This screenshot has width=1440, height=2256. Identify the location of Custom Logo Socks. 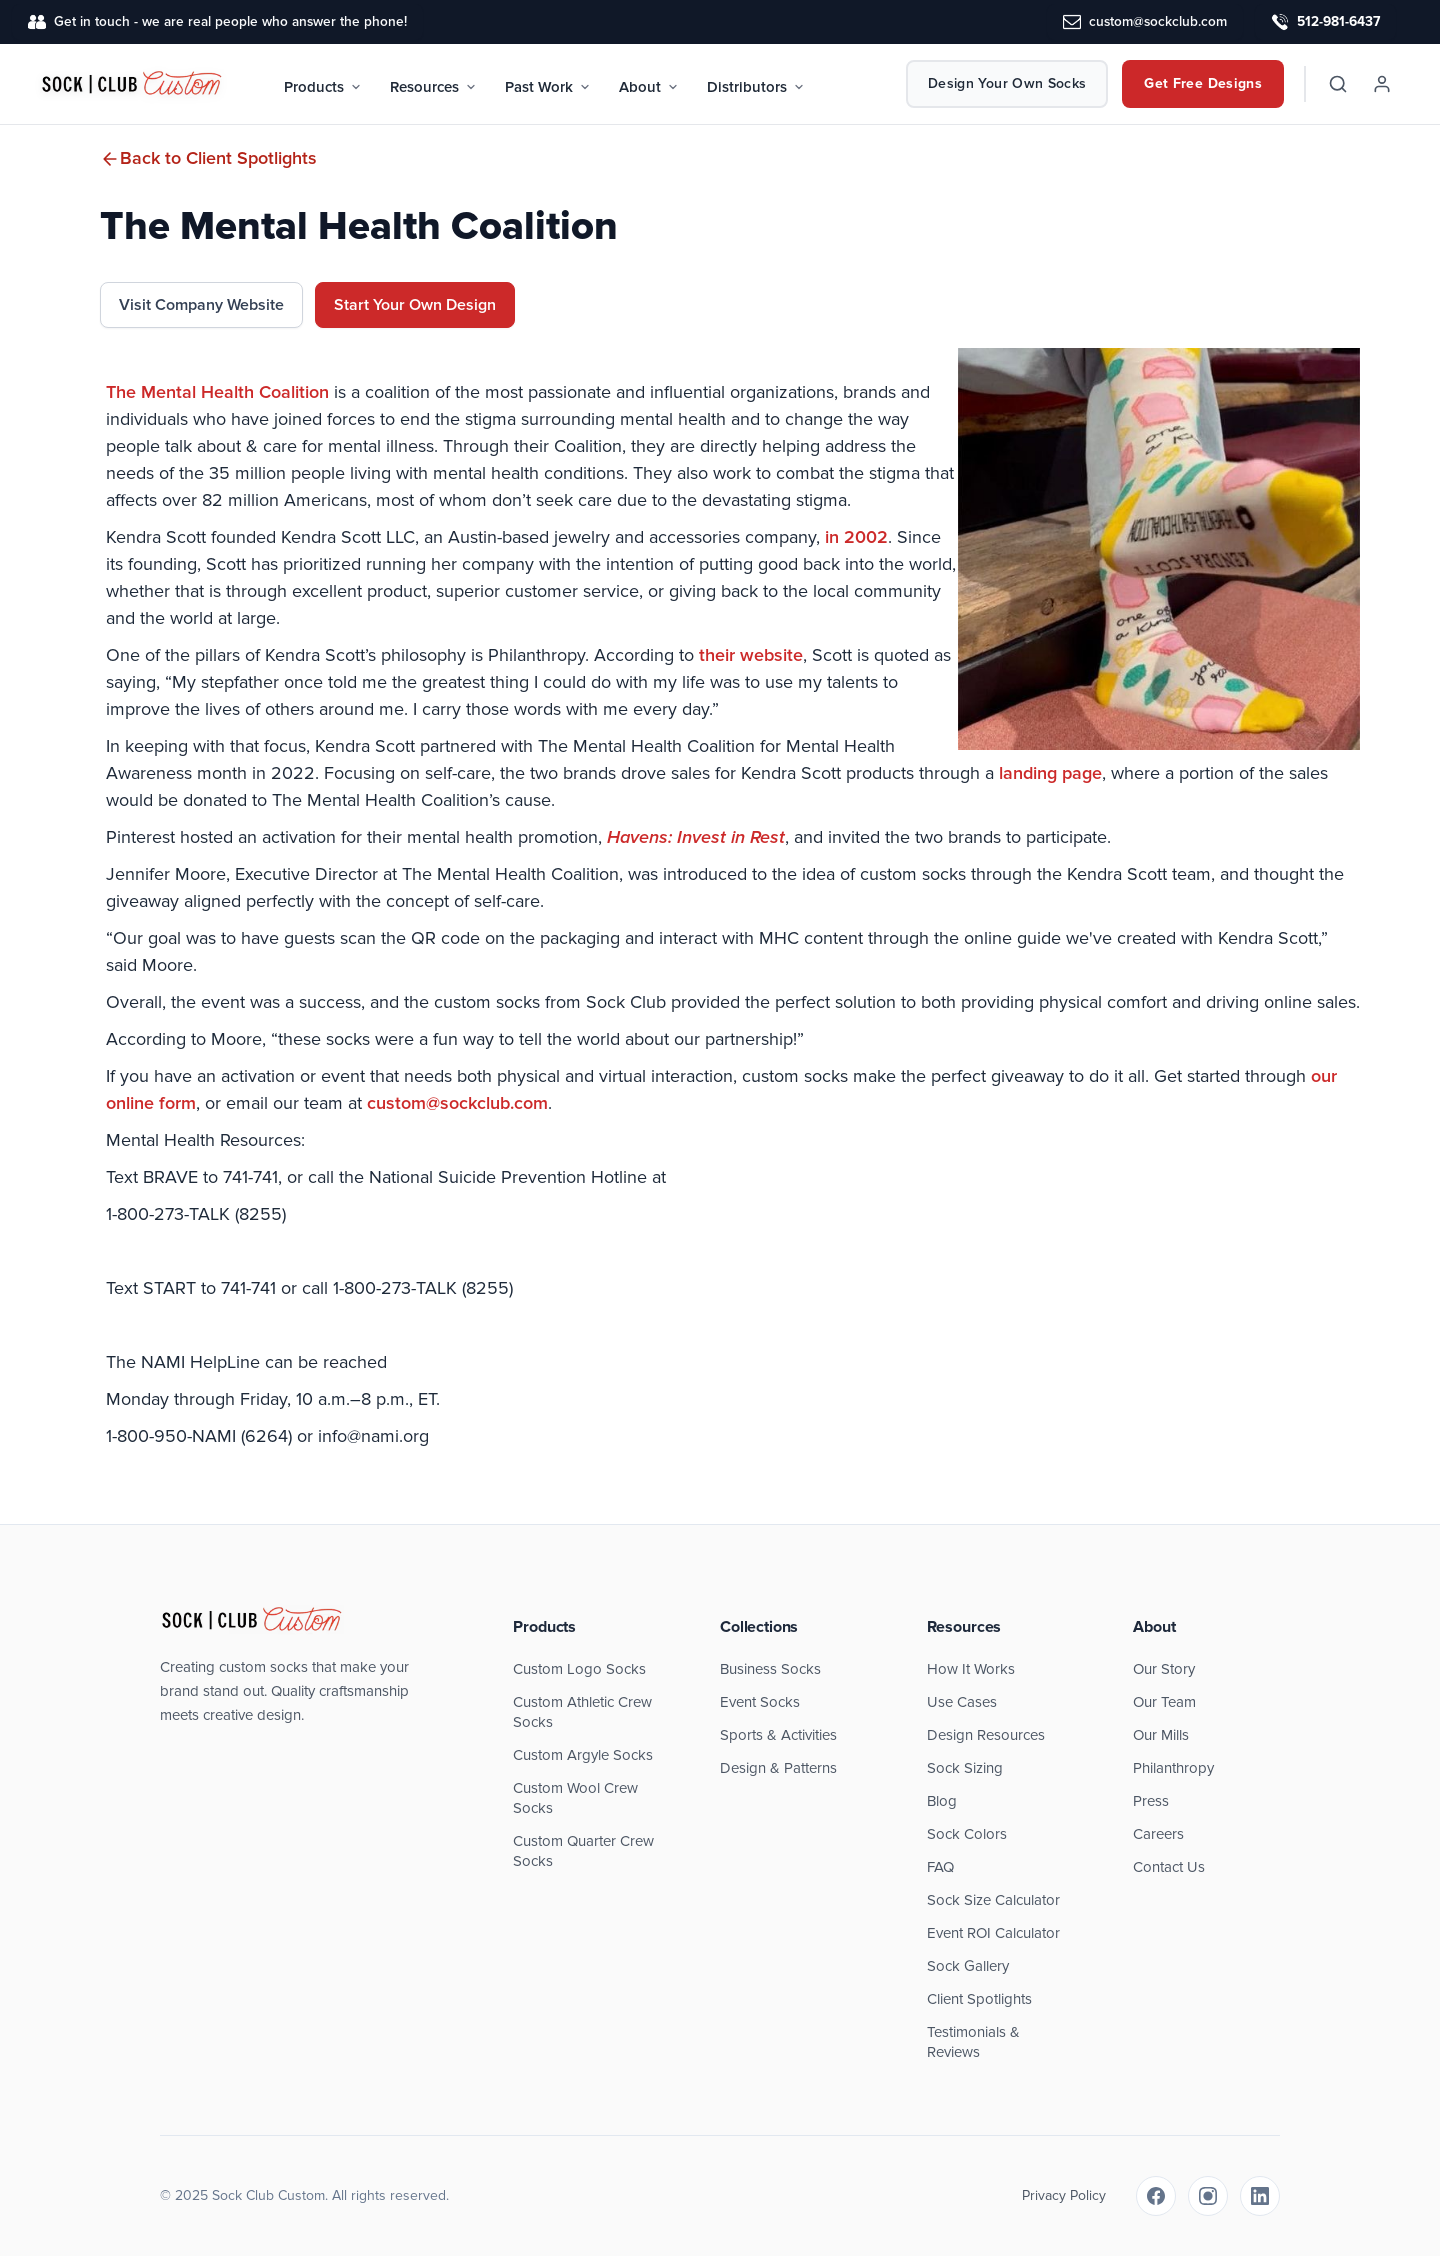
(579, 1669).